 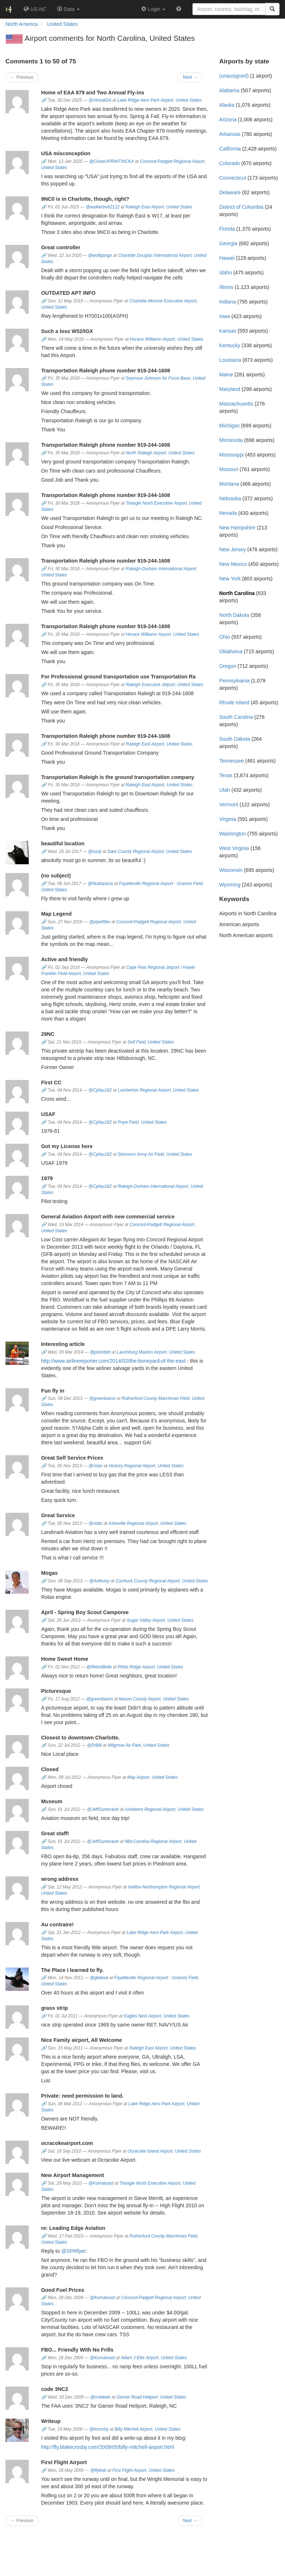 What do you see at coordinates (230, 360) in the screenshot?
I see `Louisiana` at bounding box center [230, 360].